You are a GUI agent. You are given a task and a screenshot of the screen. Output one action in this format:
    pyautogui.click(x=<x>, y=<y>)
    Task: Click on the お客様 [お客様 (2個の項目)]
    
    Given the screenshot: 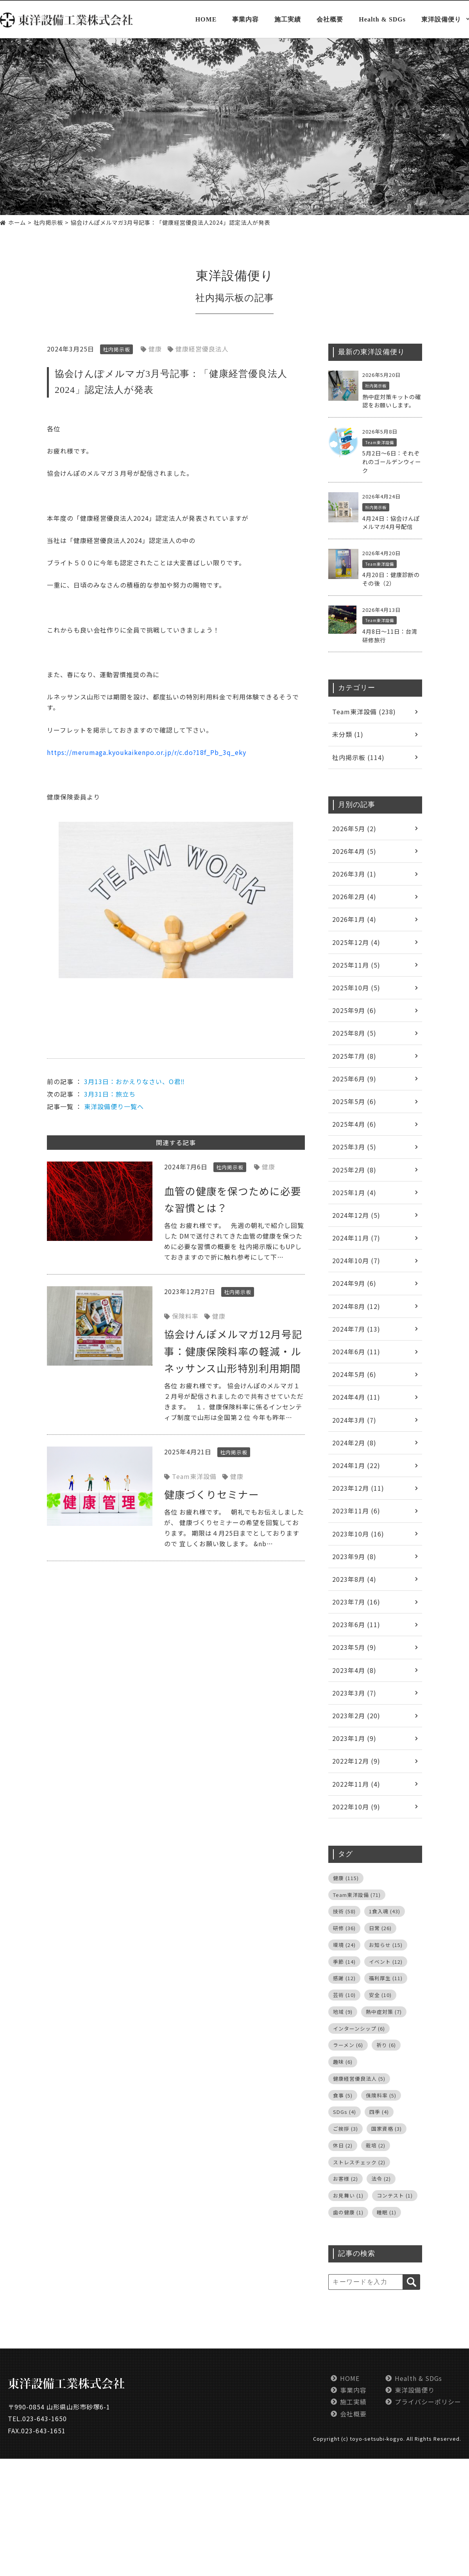 What is the action you would take?
    pyautogui.click(x=345, y=2178)
    